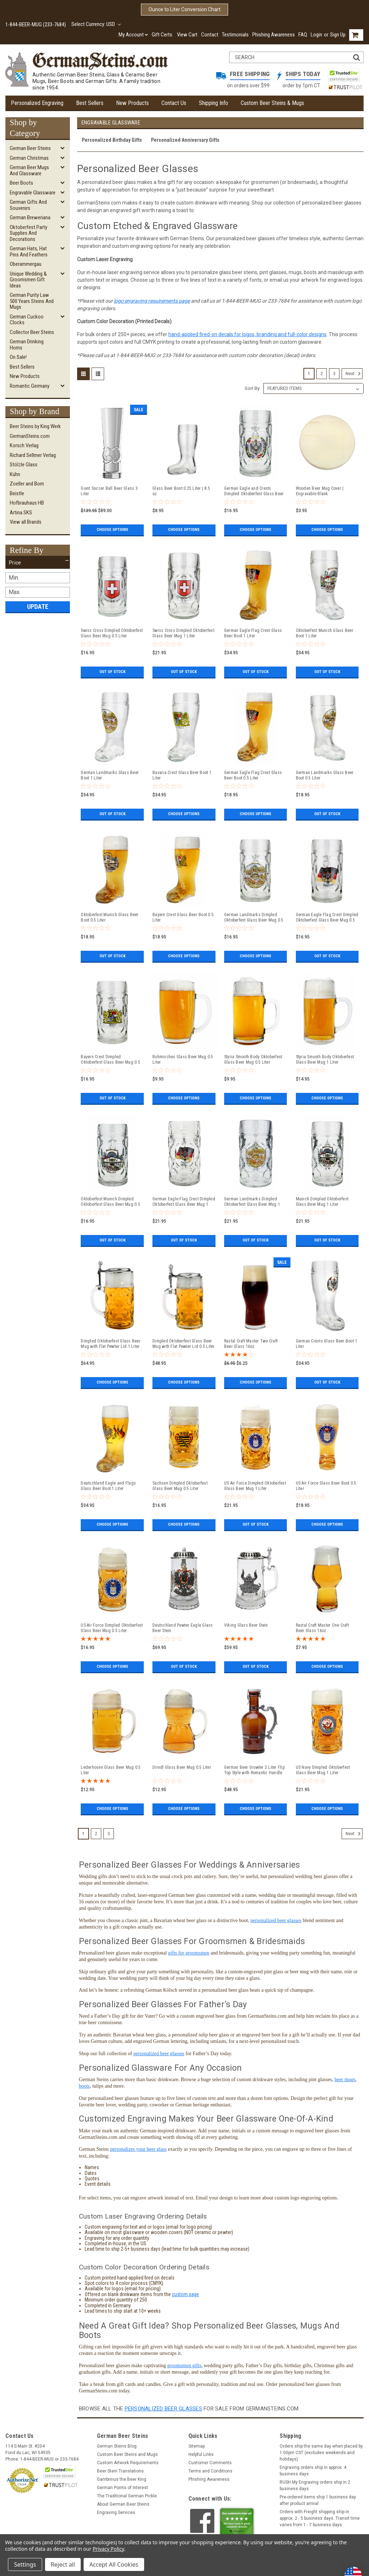 Image resolution: width=369 pixels, height=2576 pixels. I want to click on German Breweriana, so click(30, 217).